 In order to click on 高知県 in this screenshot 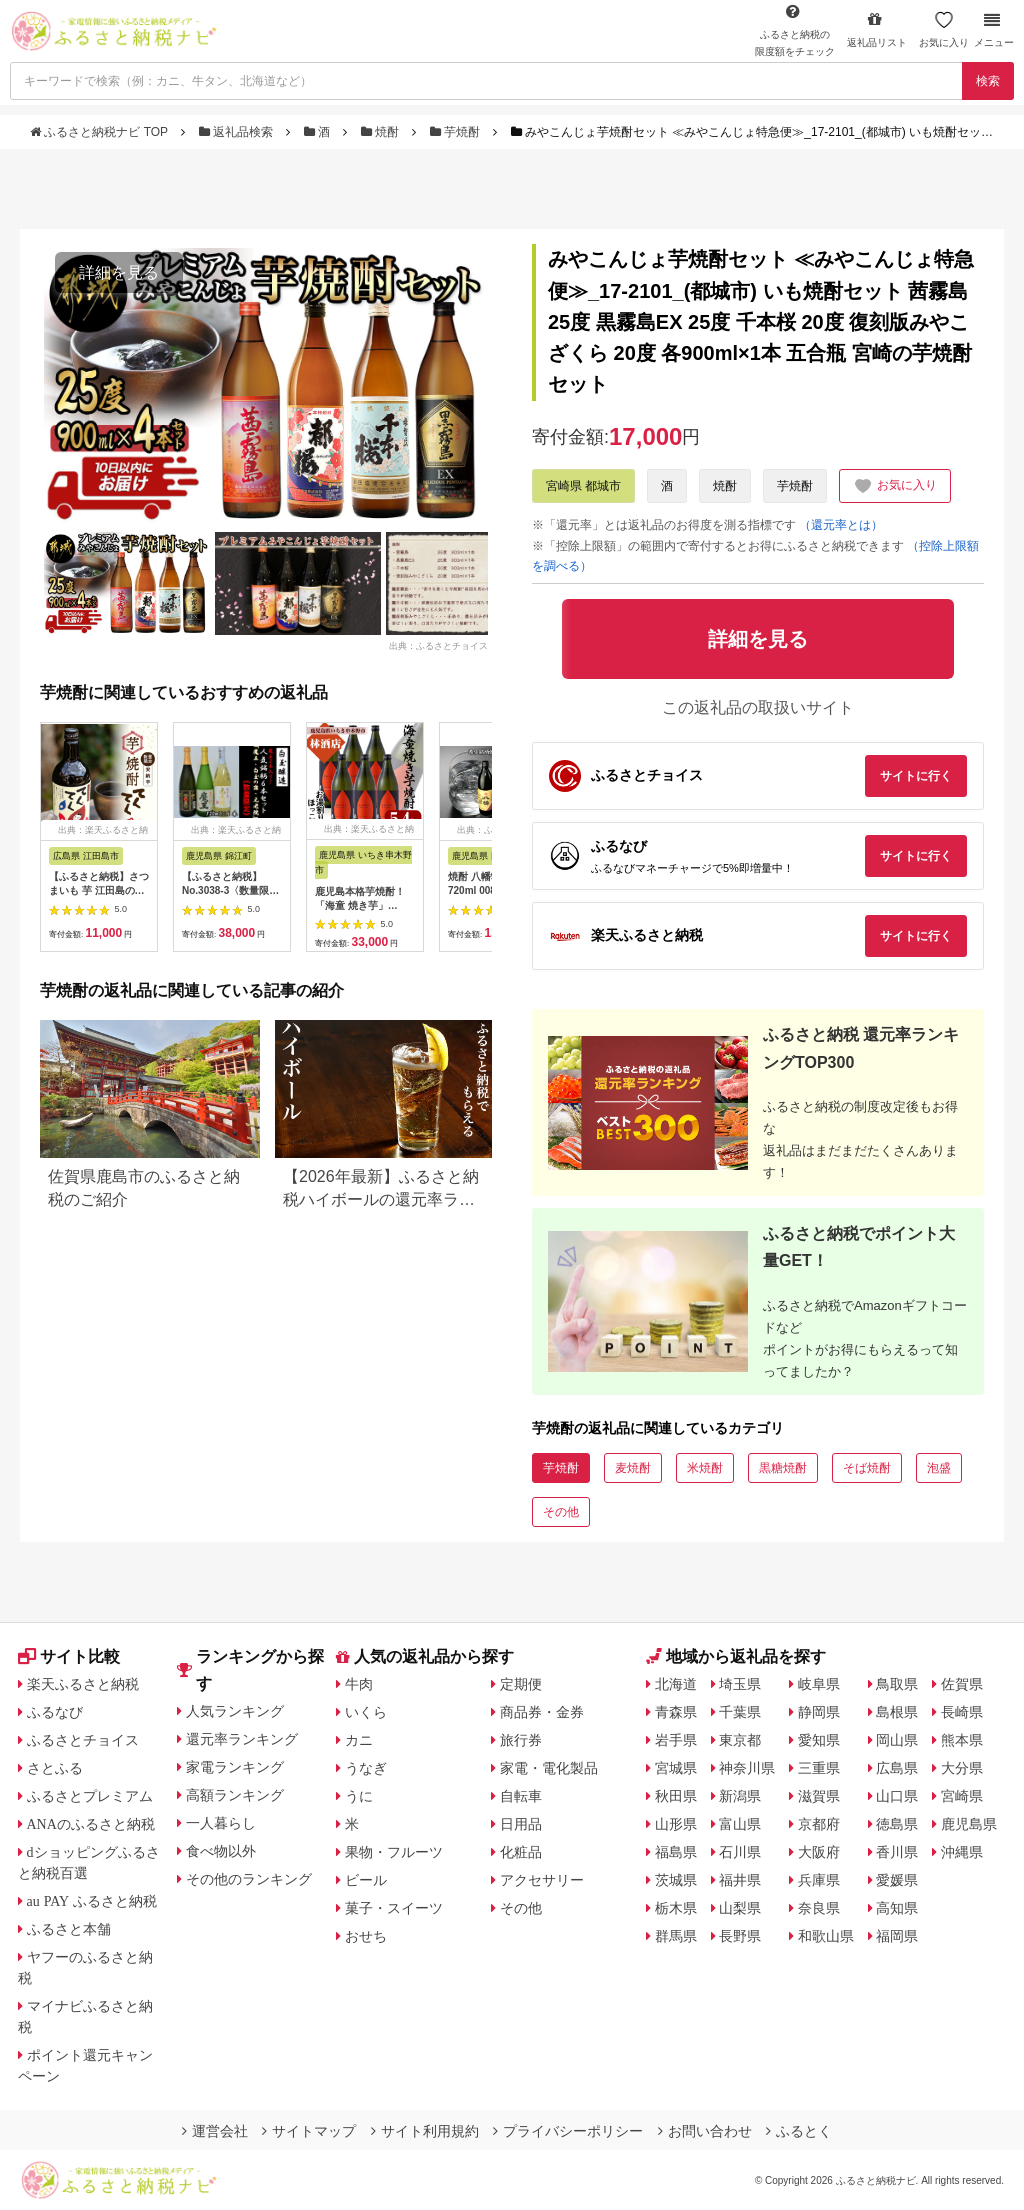, I will do `click(897, 1908)`.